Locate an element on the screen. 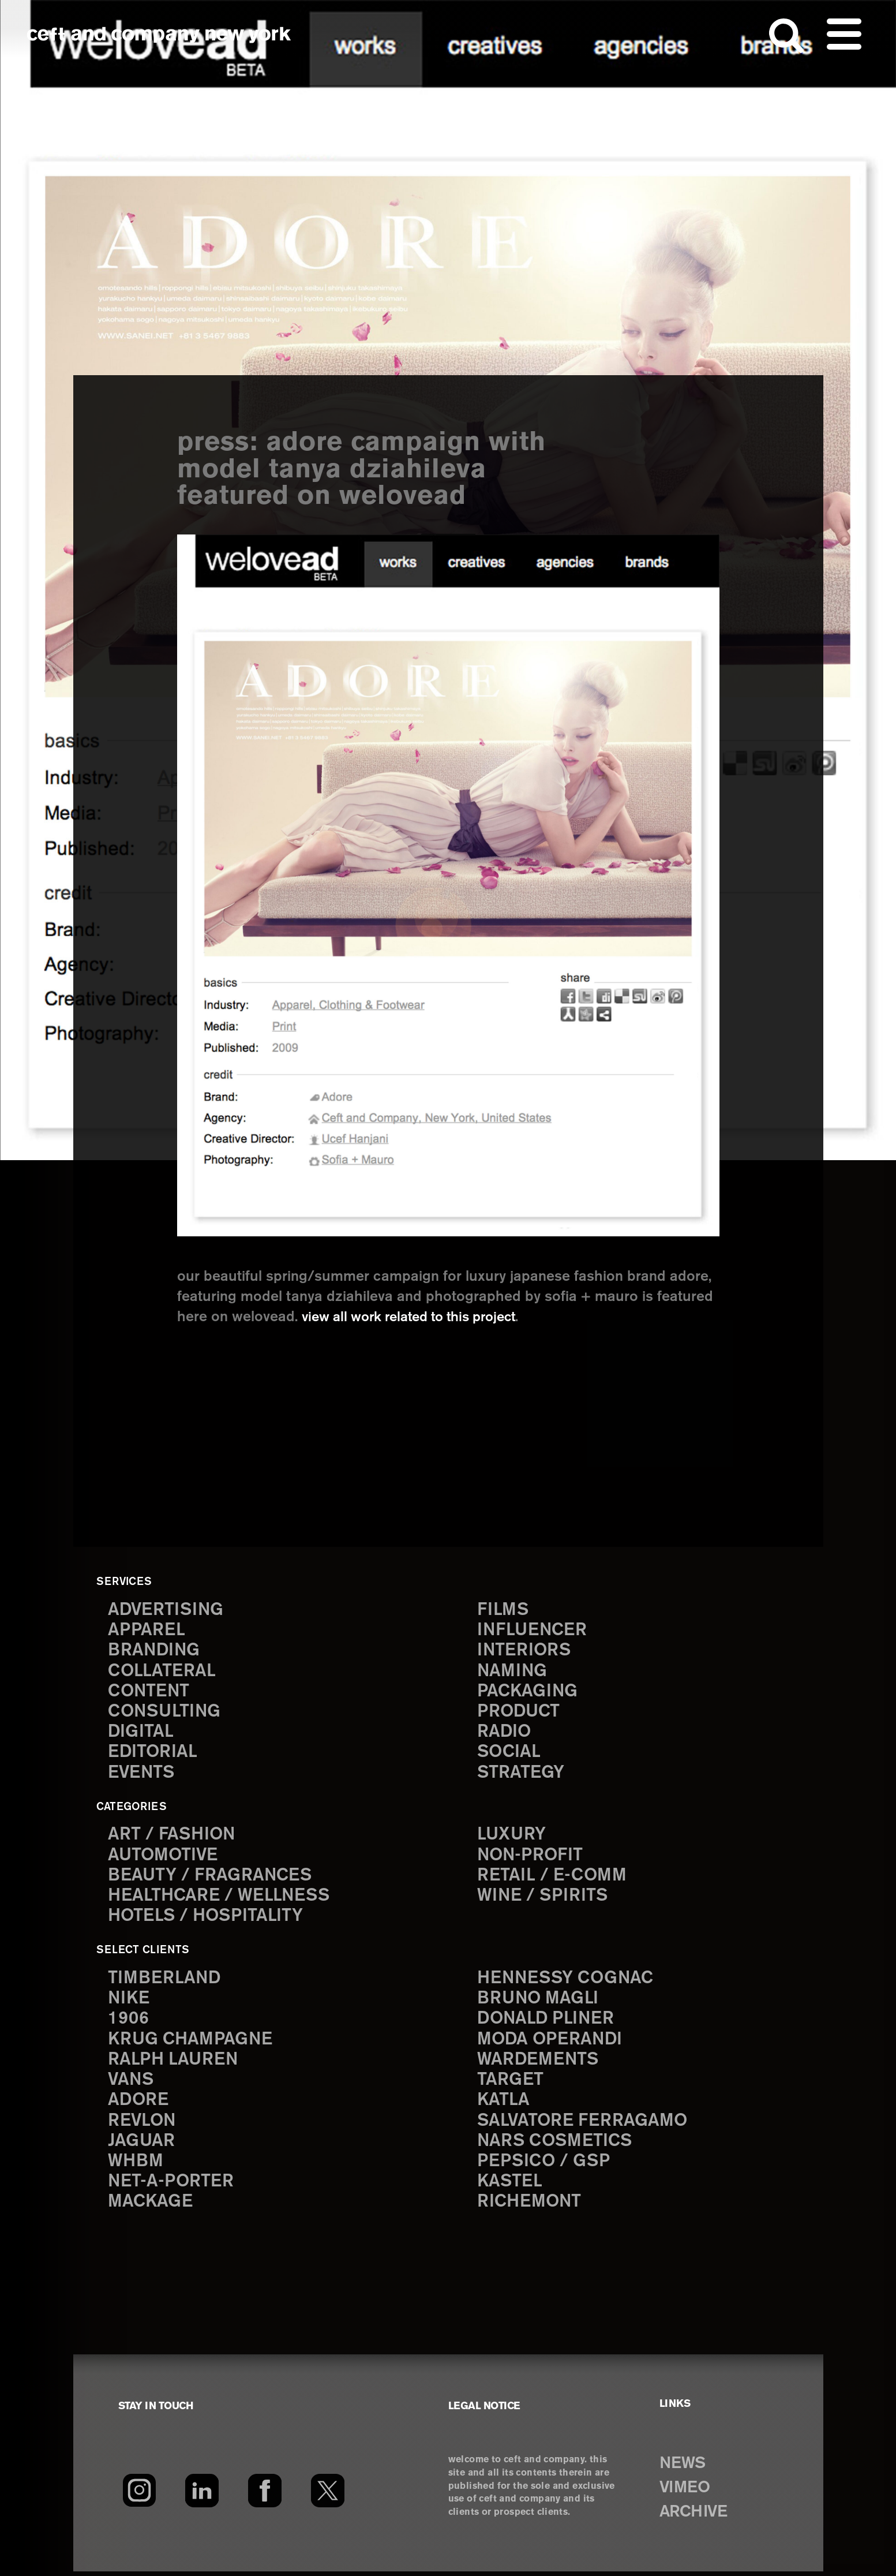 This screenshot has height=2576, width=896. editorial is located at coordinates (153, 1754).